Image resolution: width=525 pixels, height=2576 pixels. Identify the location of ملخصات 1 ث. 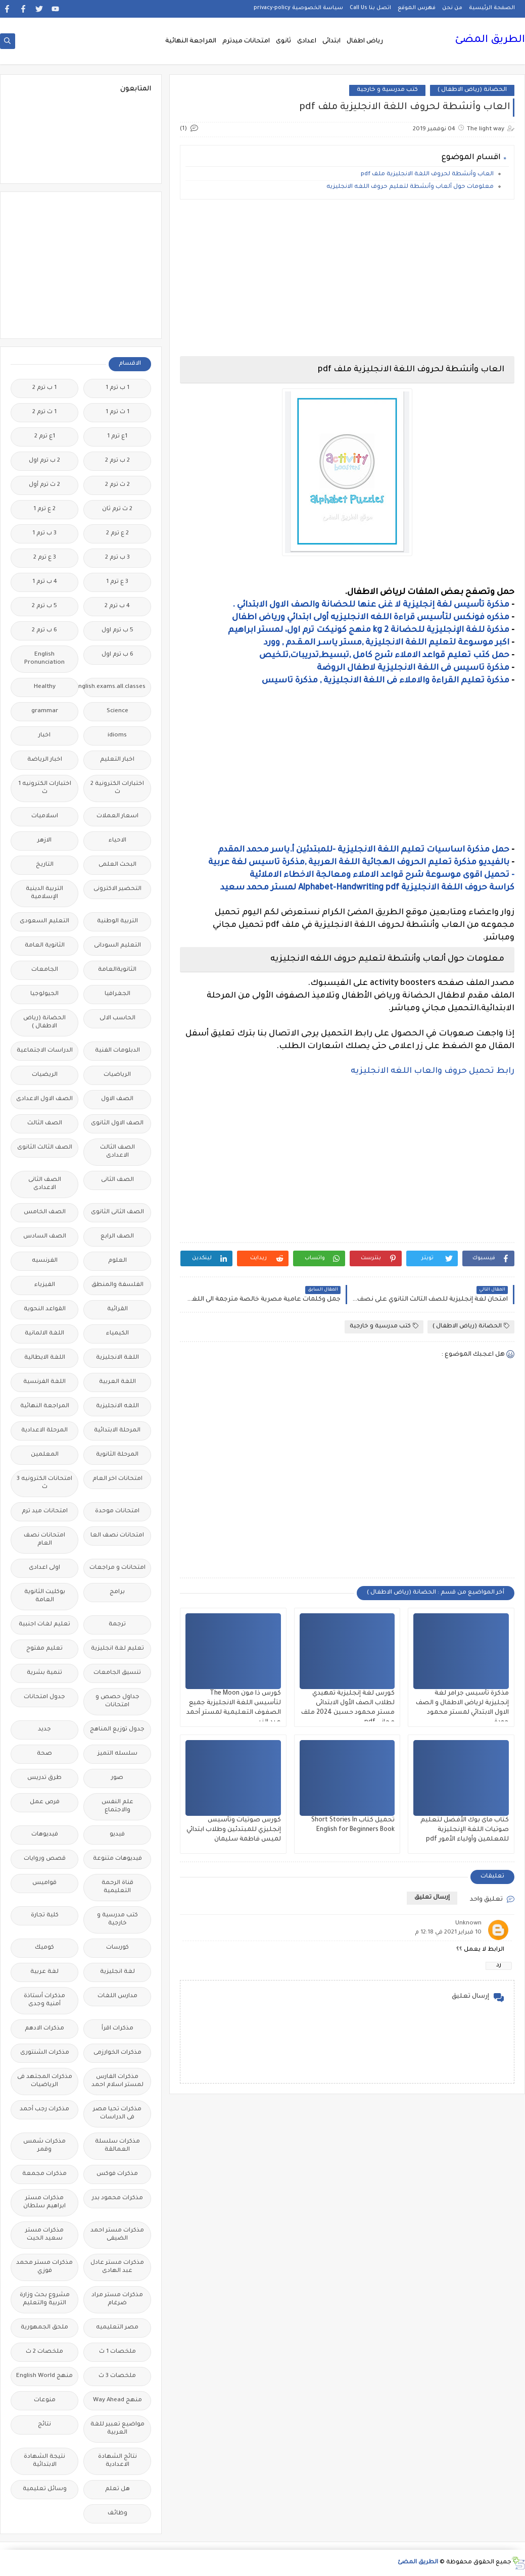
(117, 2352).